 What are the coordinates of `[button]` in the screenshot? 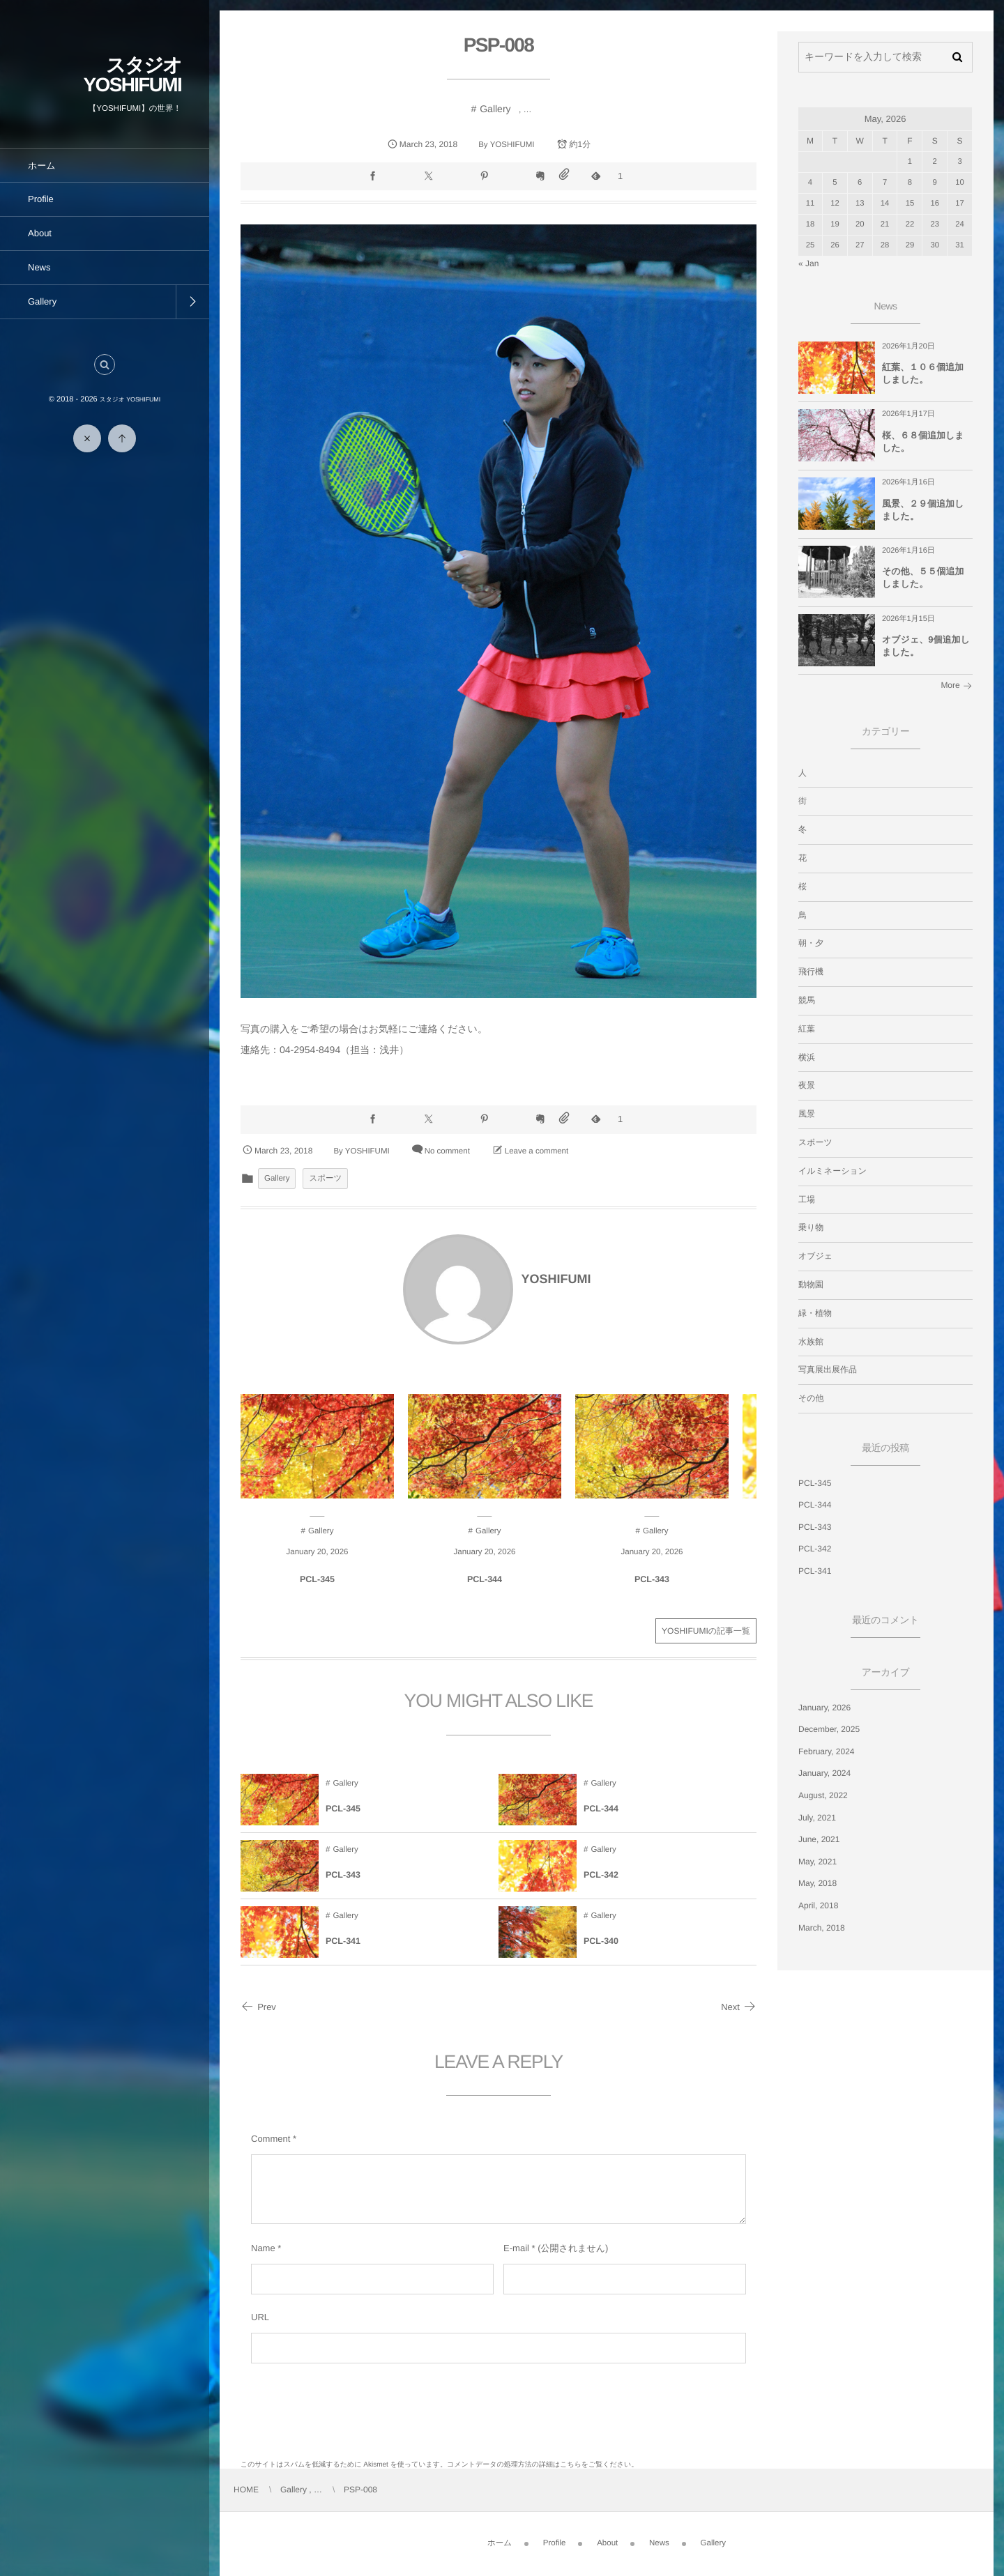 It's located at (105, 364).